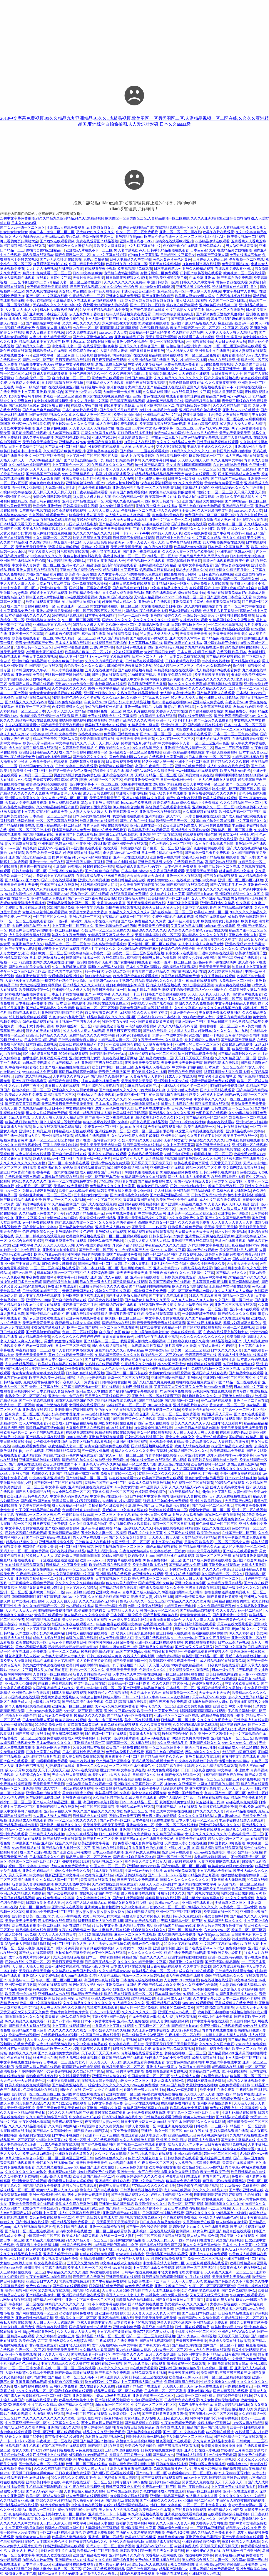 The width and height of the screenshot is (269, 2576). What do you see at coordinates (57, 305) in the screenshot?
I see `无码精品久久久久人妻中字中文` at bounding box center [57, 305].